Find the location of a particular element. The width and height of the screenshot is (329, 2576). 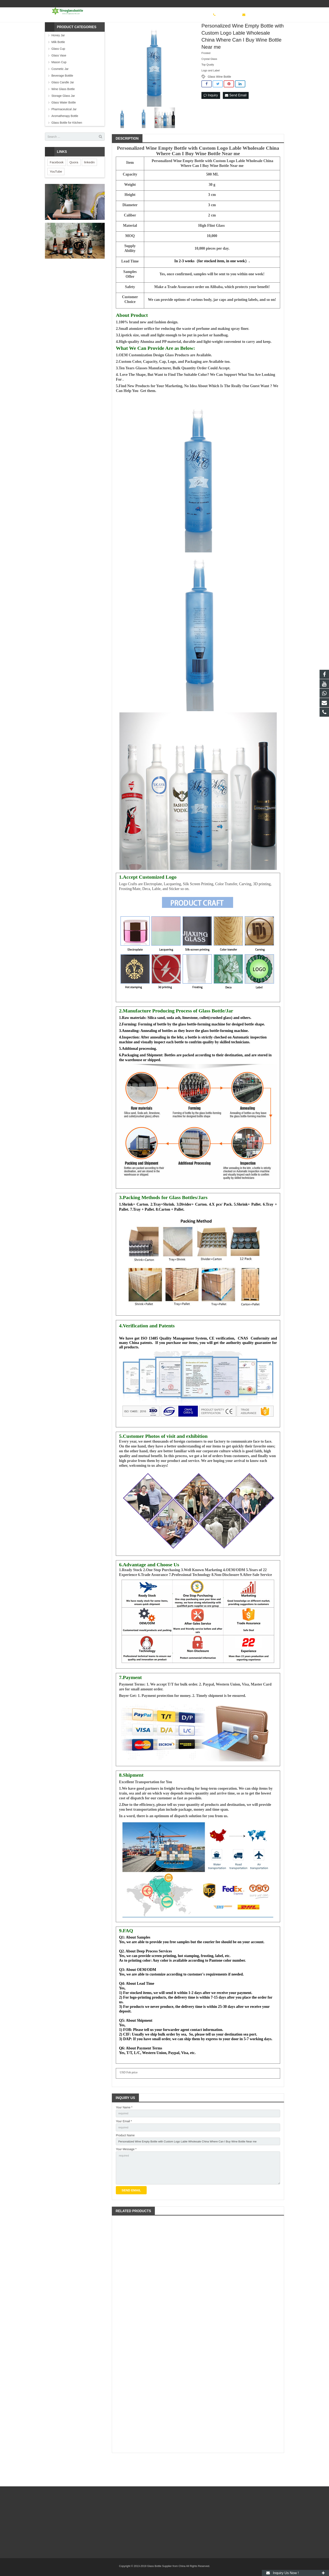

Home is located at coordinates (117, 33).